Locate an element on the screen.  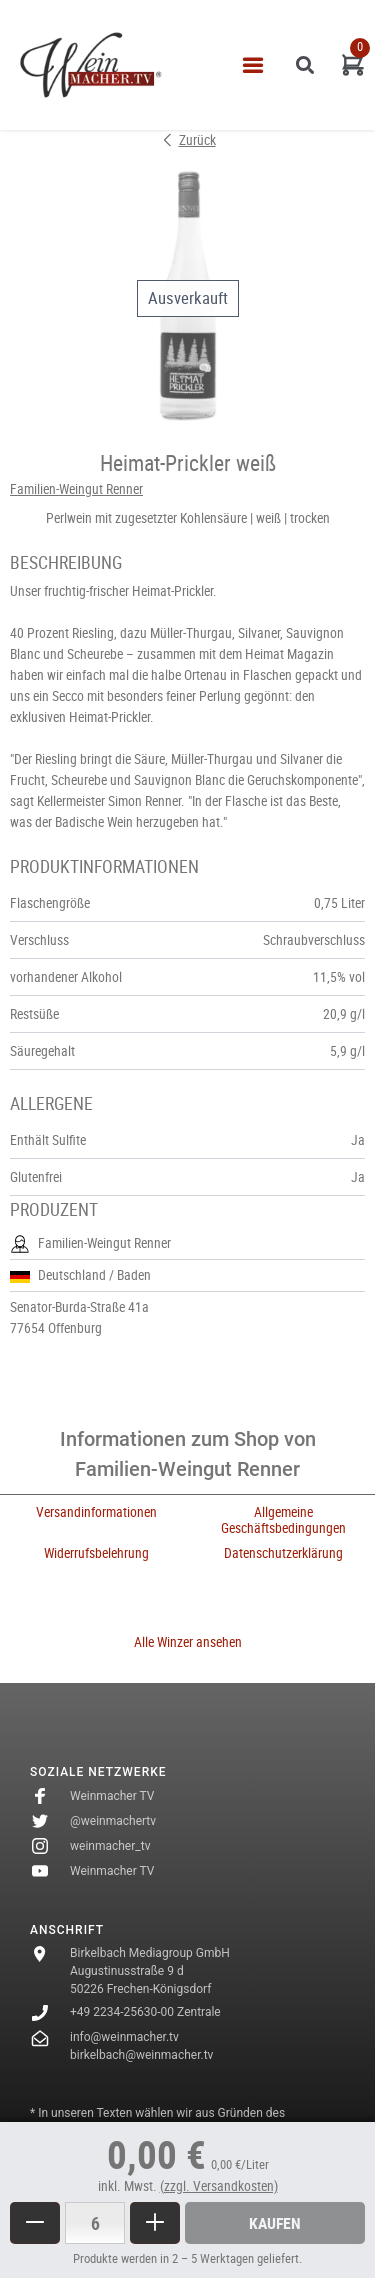
Allgemeine Geschäftsbedingungen is located at coordinates (283, 1519).